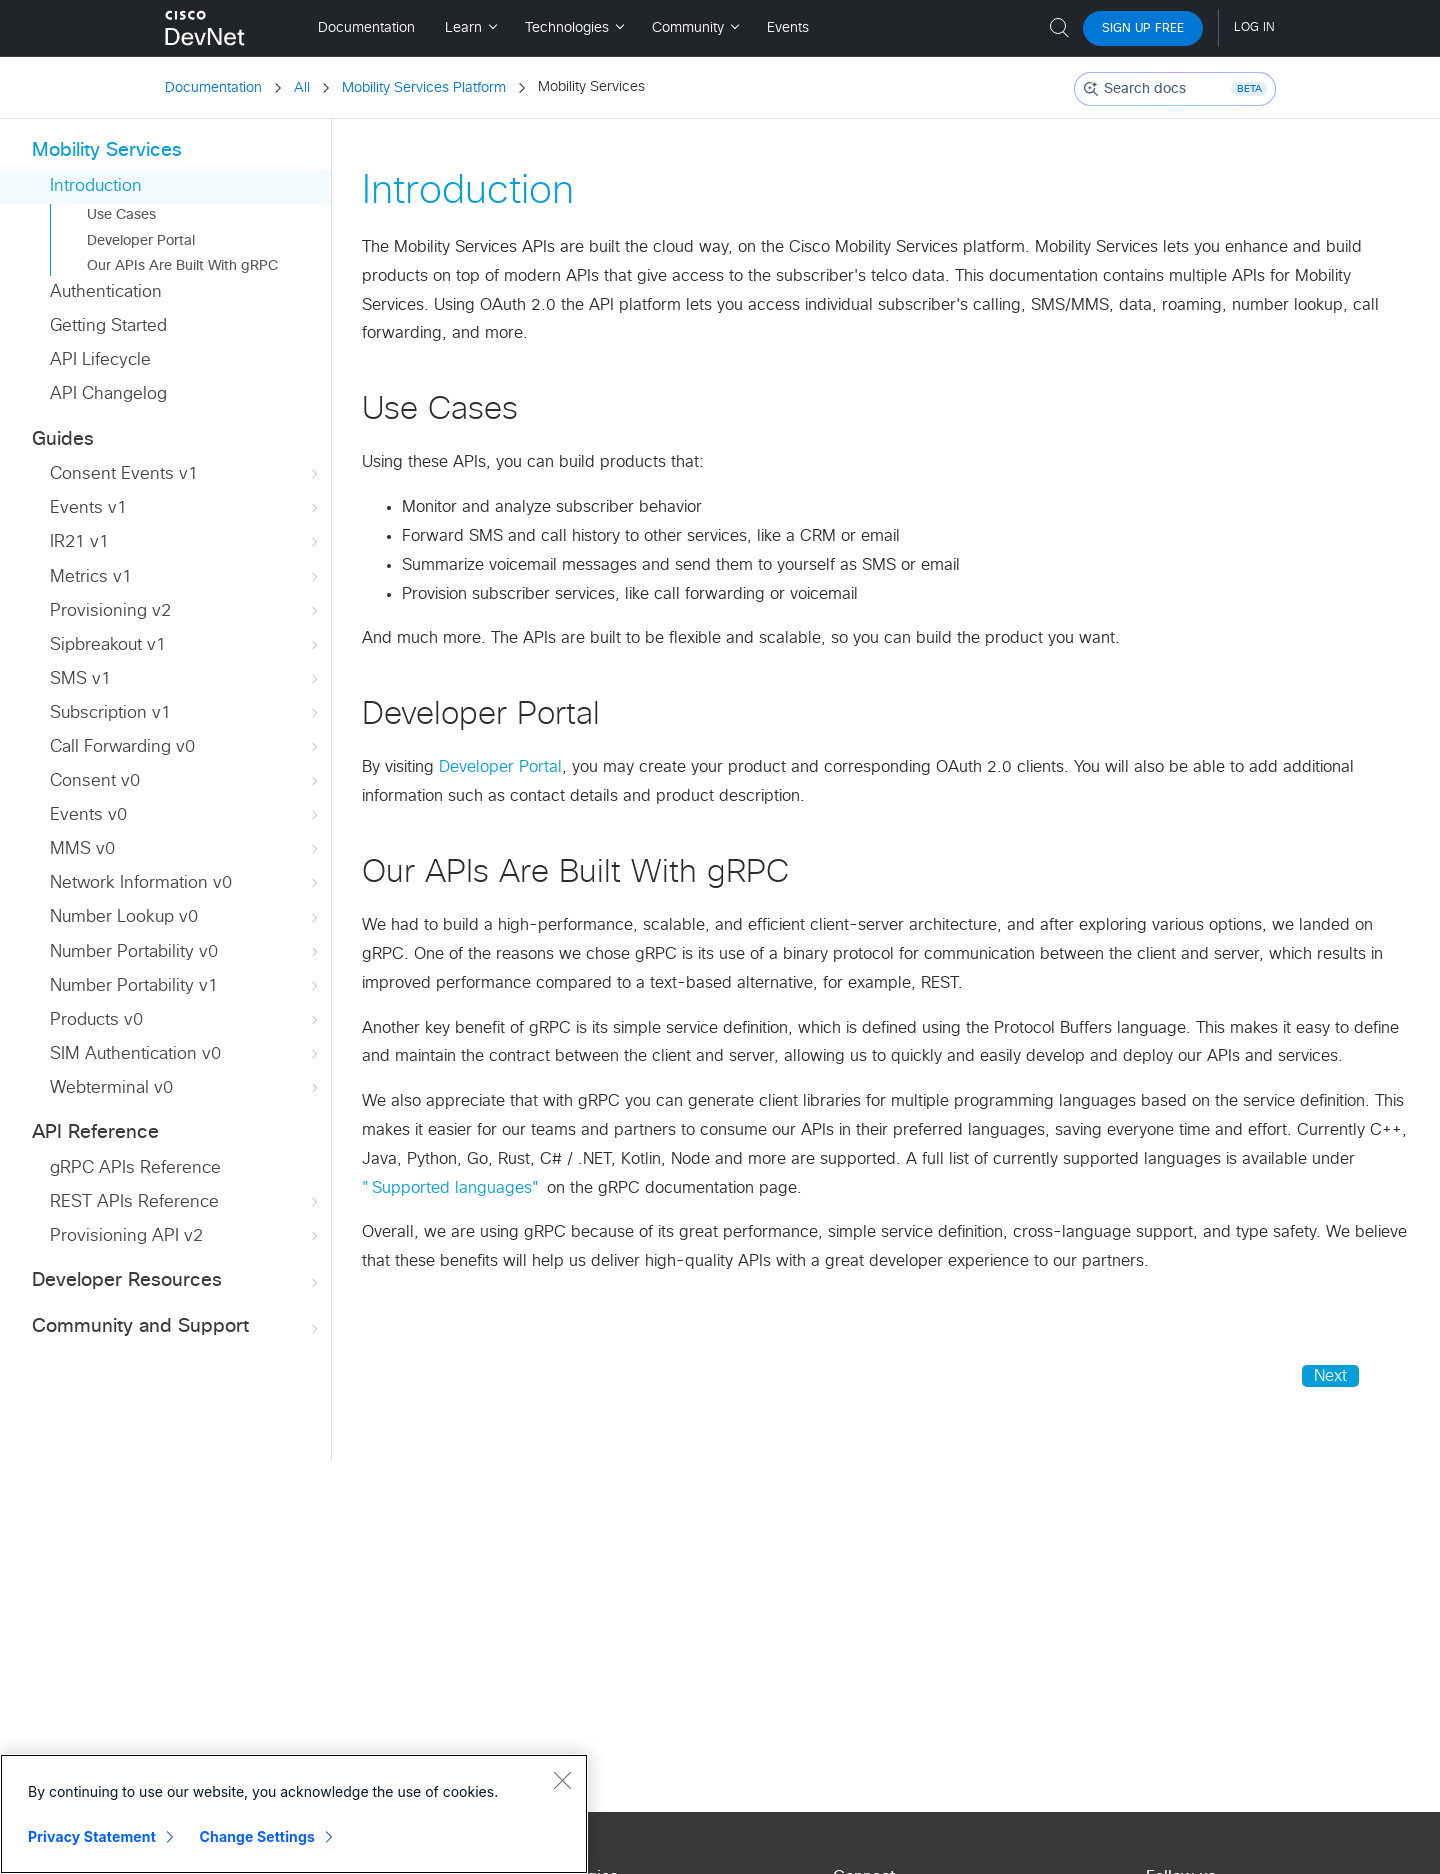 The width and height of the screenshot is (1440, 1874). Describe the element at coordinates (186, 1236) in the screenshot. I see `Provisioning API v2` at that location.